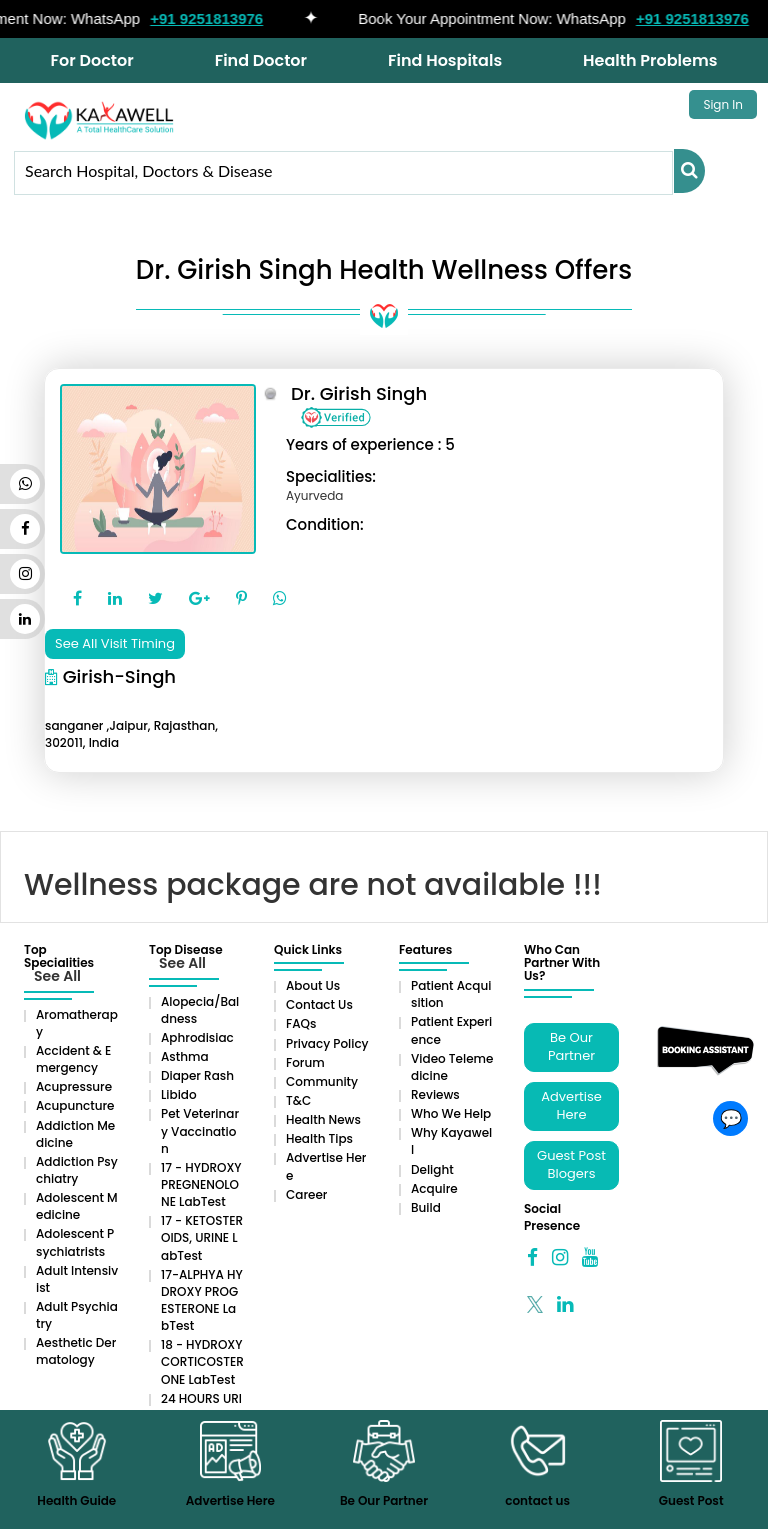 Image resolution: width=768 pixels, height=1529 pixels. What do you see at coordinates (115, 643) in the screenshot?
I see `See All Visit Timing` at bounding box center [115, 643].